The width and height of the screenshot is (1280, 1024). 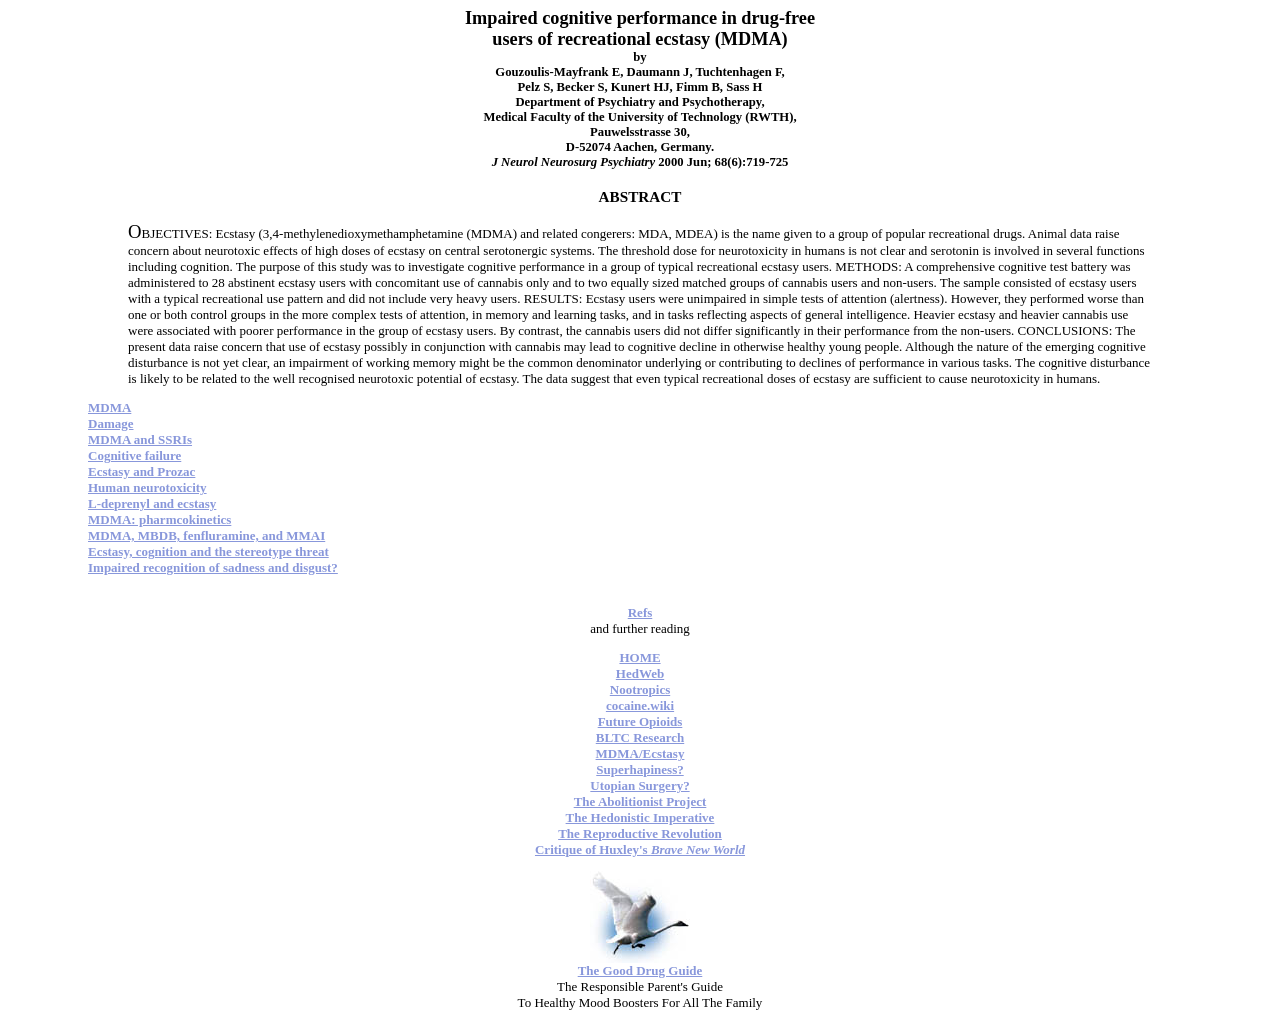 I want to click on Damage, so click(x=111, y=423).